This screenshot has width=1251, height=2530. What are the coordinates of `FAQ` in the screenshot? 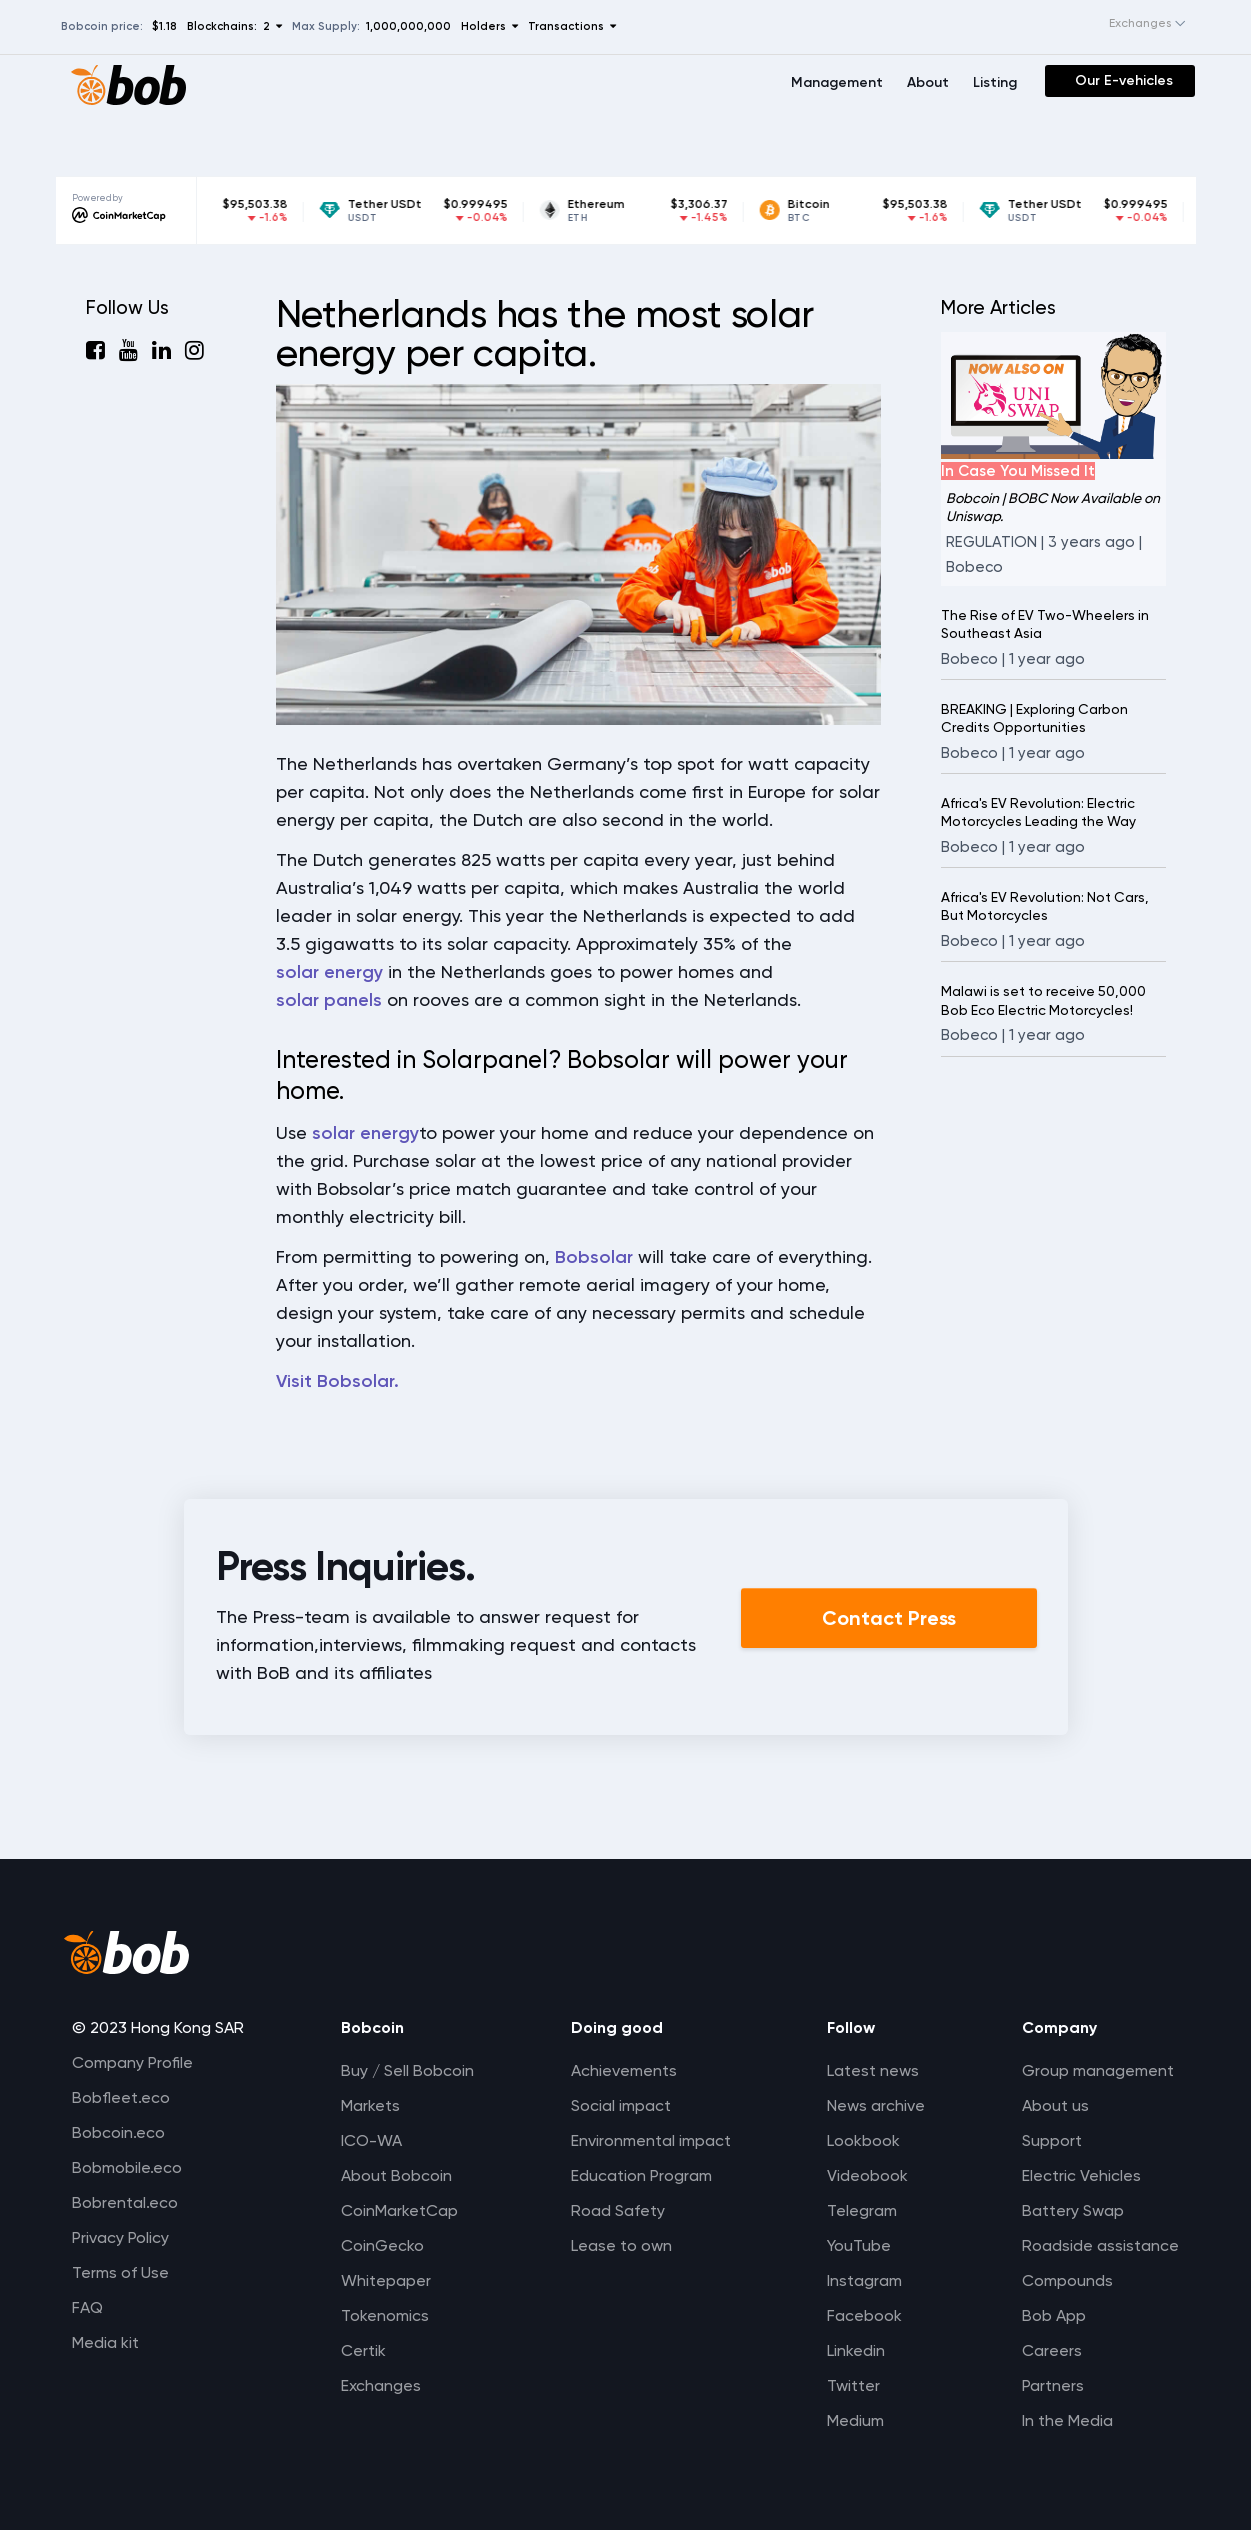 It's located at (87, 2307).